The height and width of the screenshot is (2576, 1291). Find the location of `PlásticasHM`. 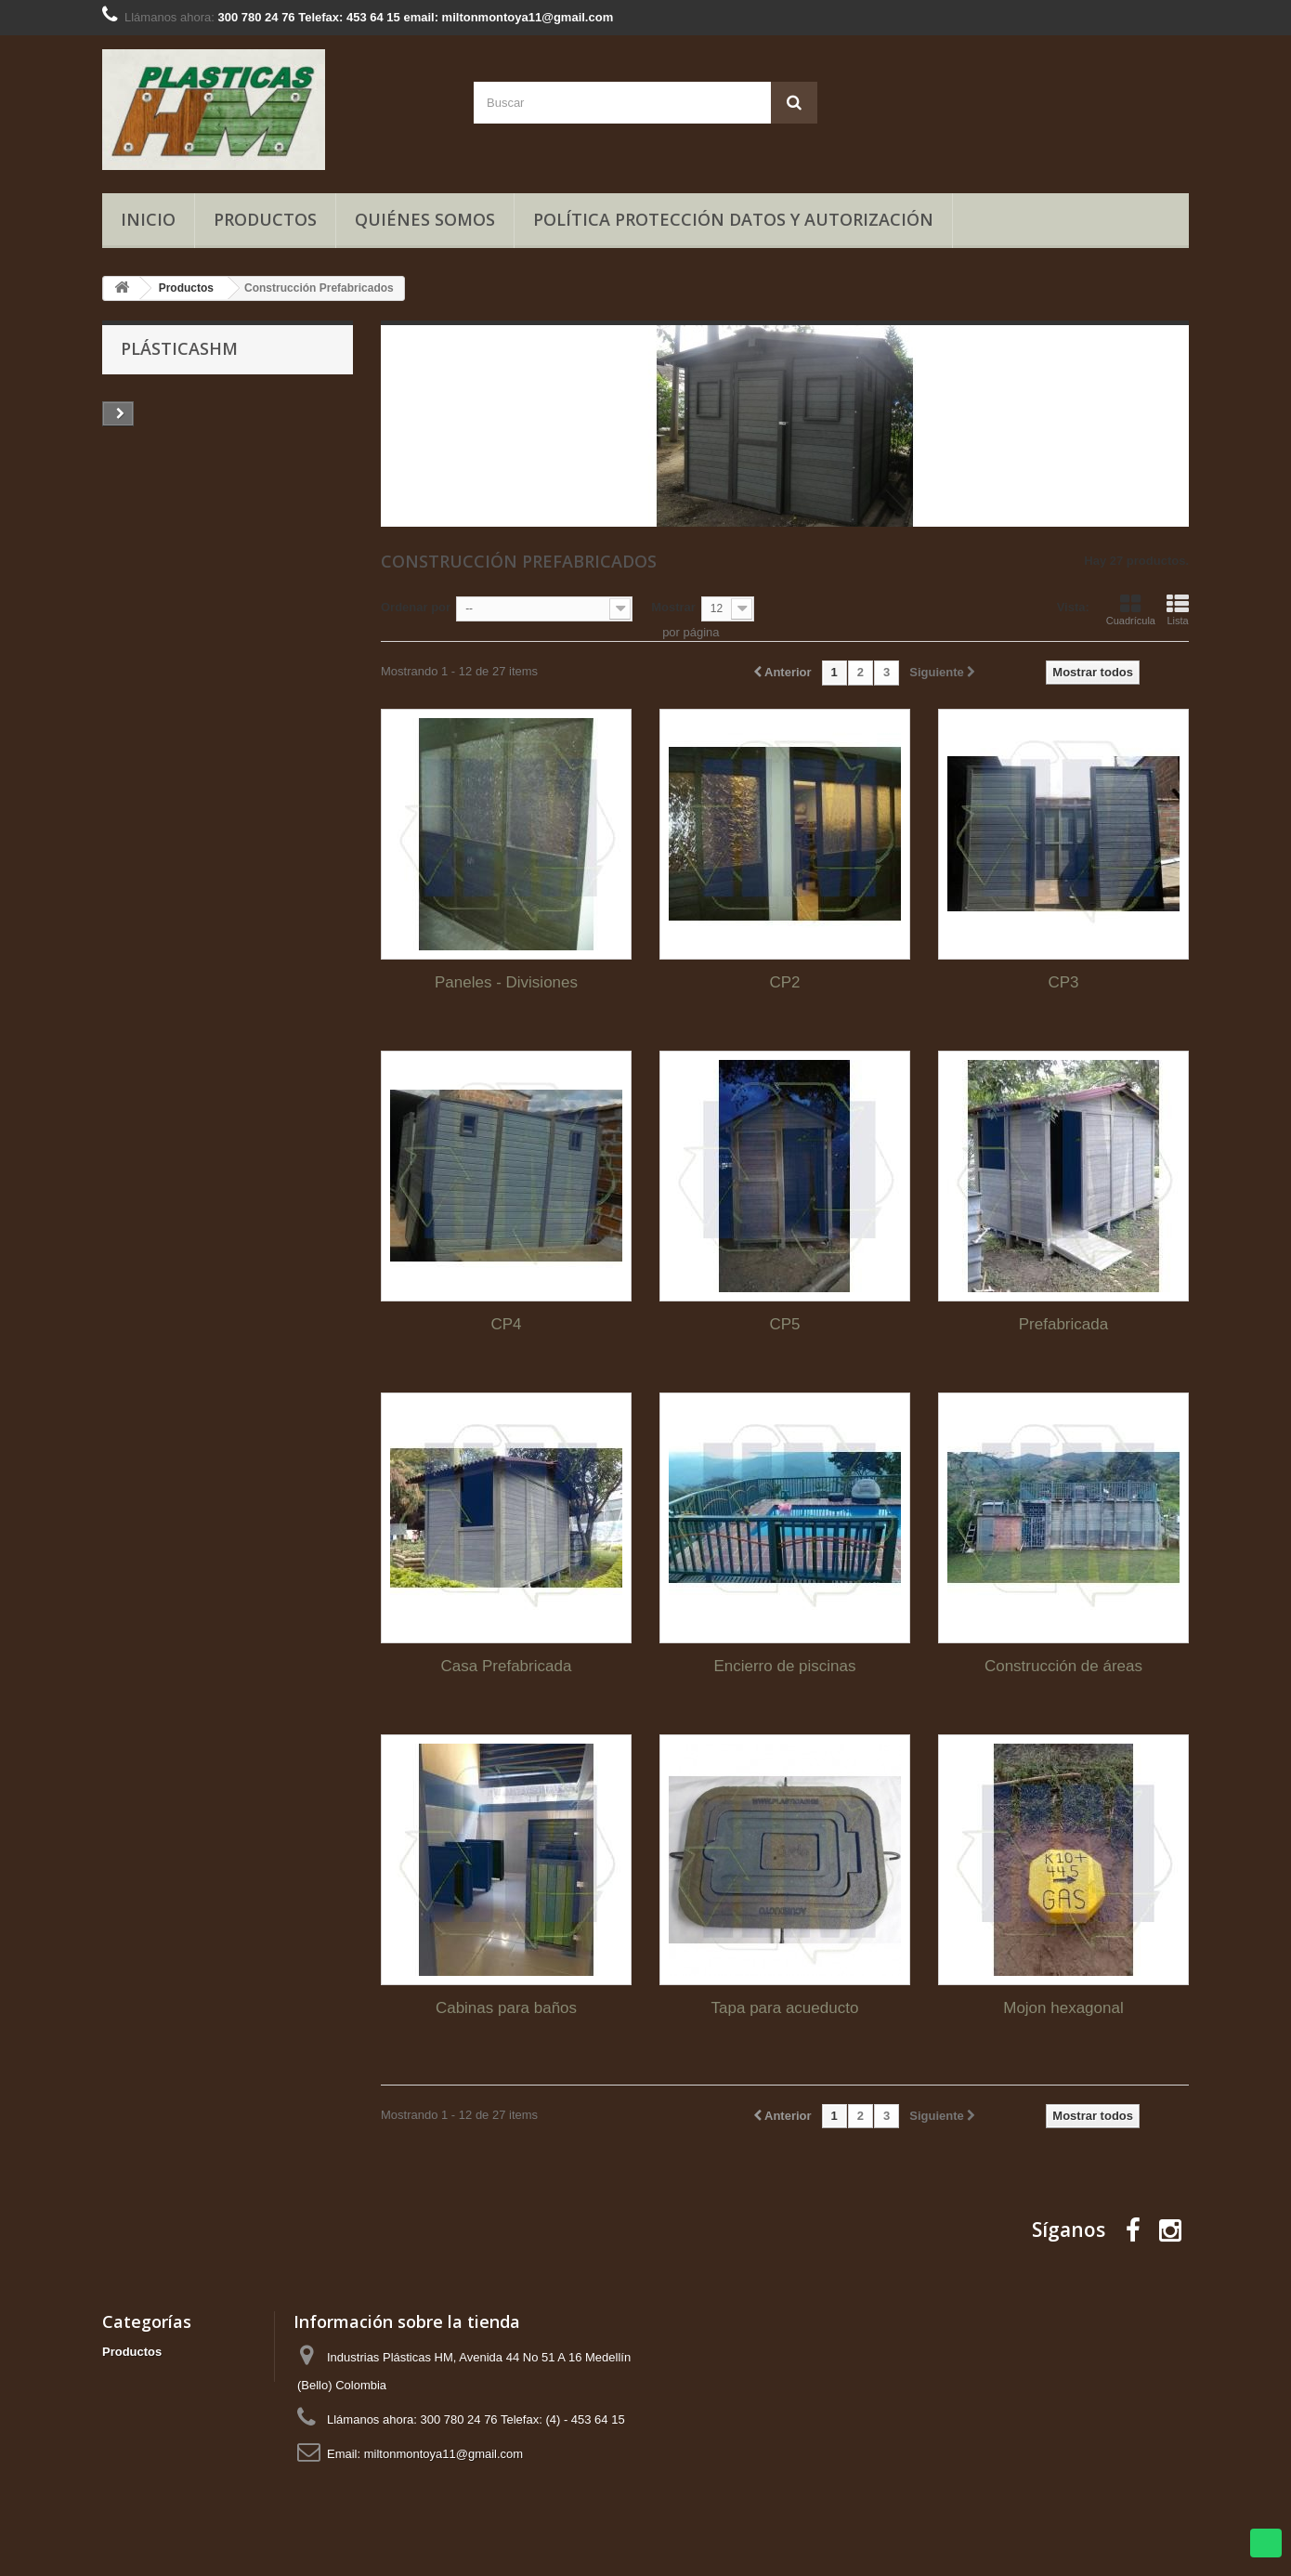

PlásticasHM is located at coordinates (179, 348).